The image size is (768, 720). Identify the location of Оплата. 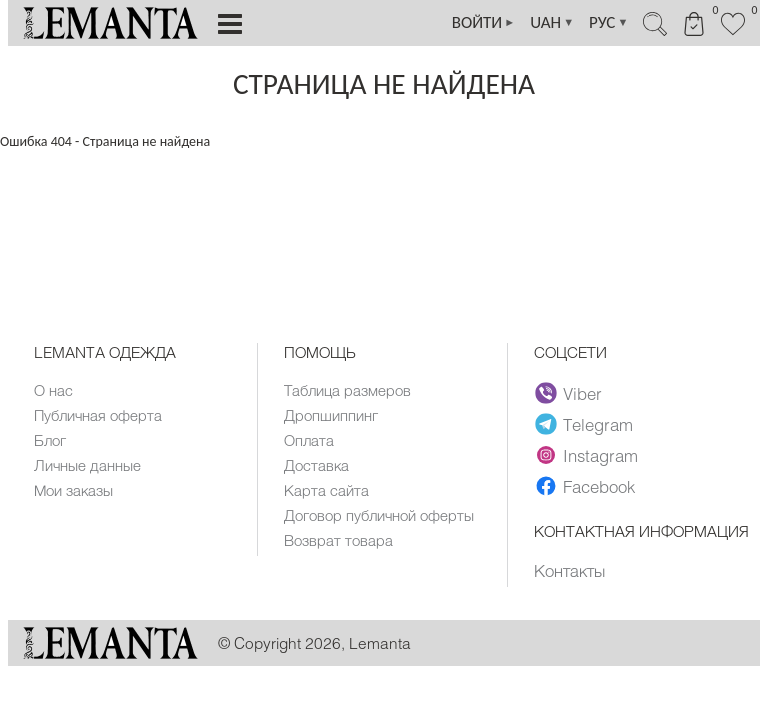
(309, 440).